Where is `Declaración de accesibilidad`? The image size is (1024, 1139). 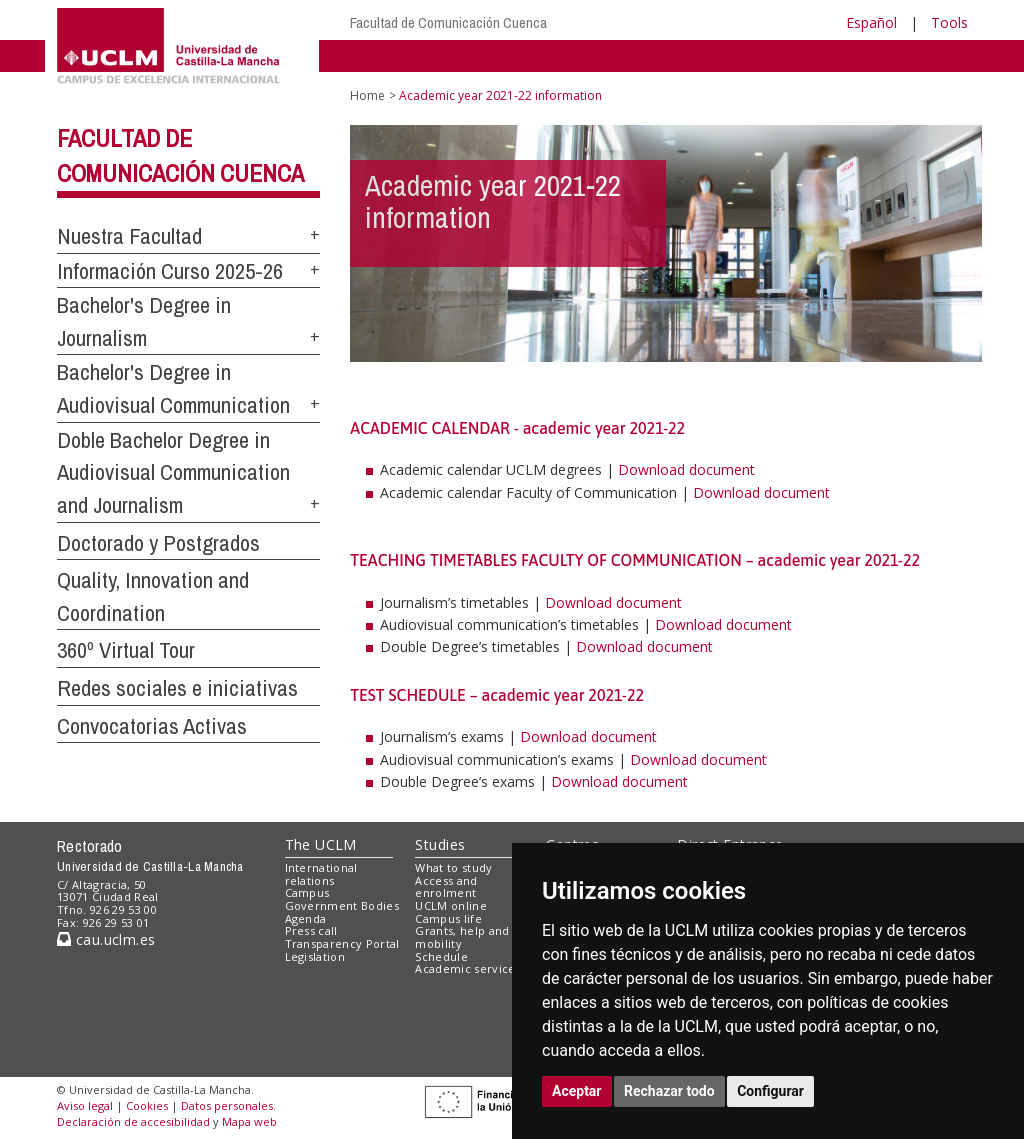
Declaración de accesibilidad is located at coordinates (133, 1121).